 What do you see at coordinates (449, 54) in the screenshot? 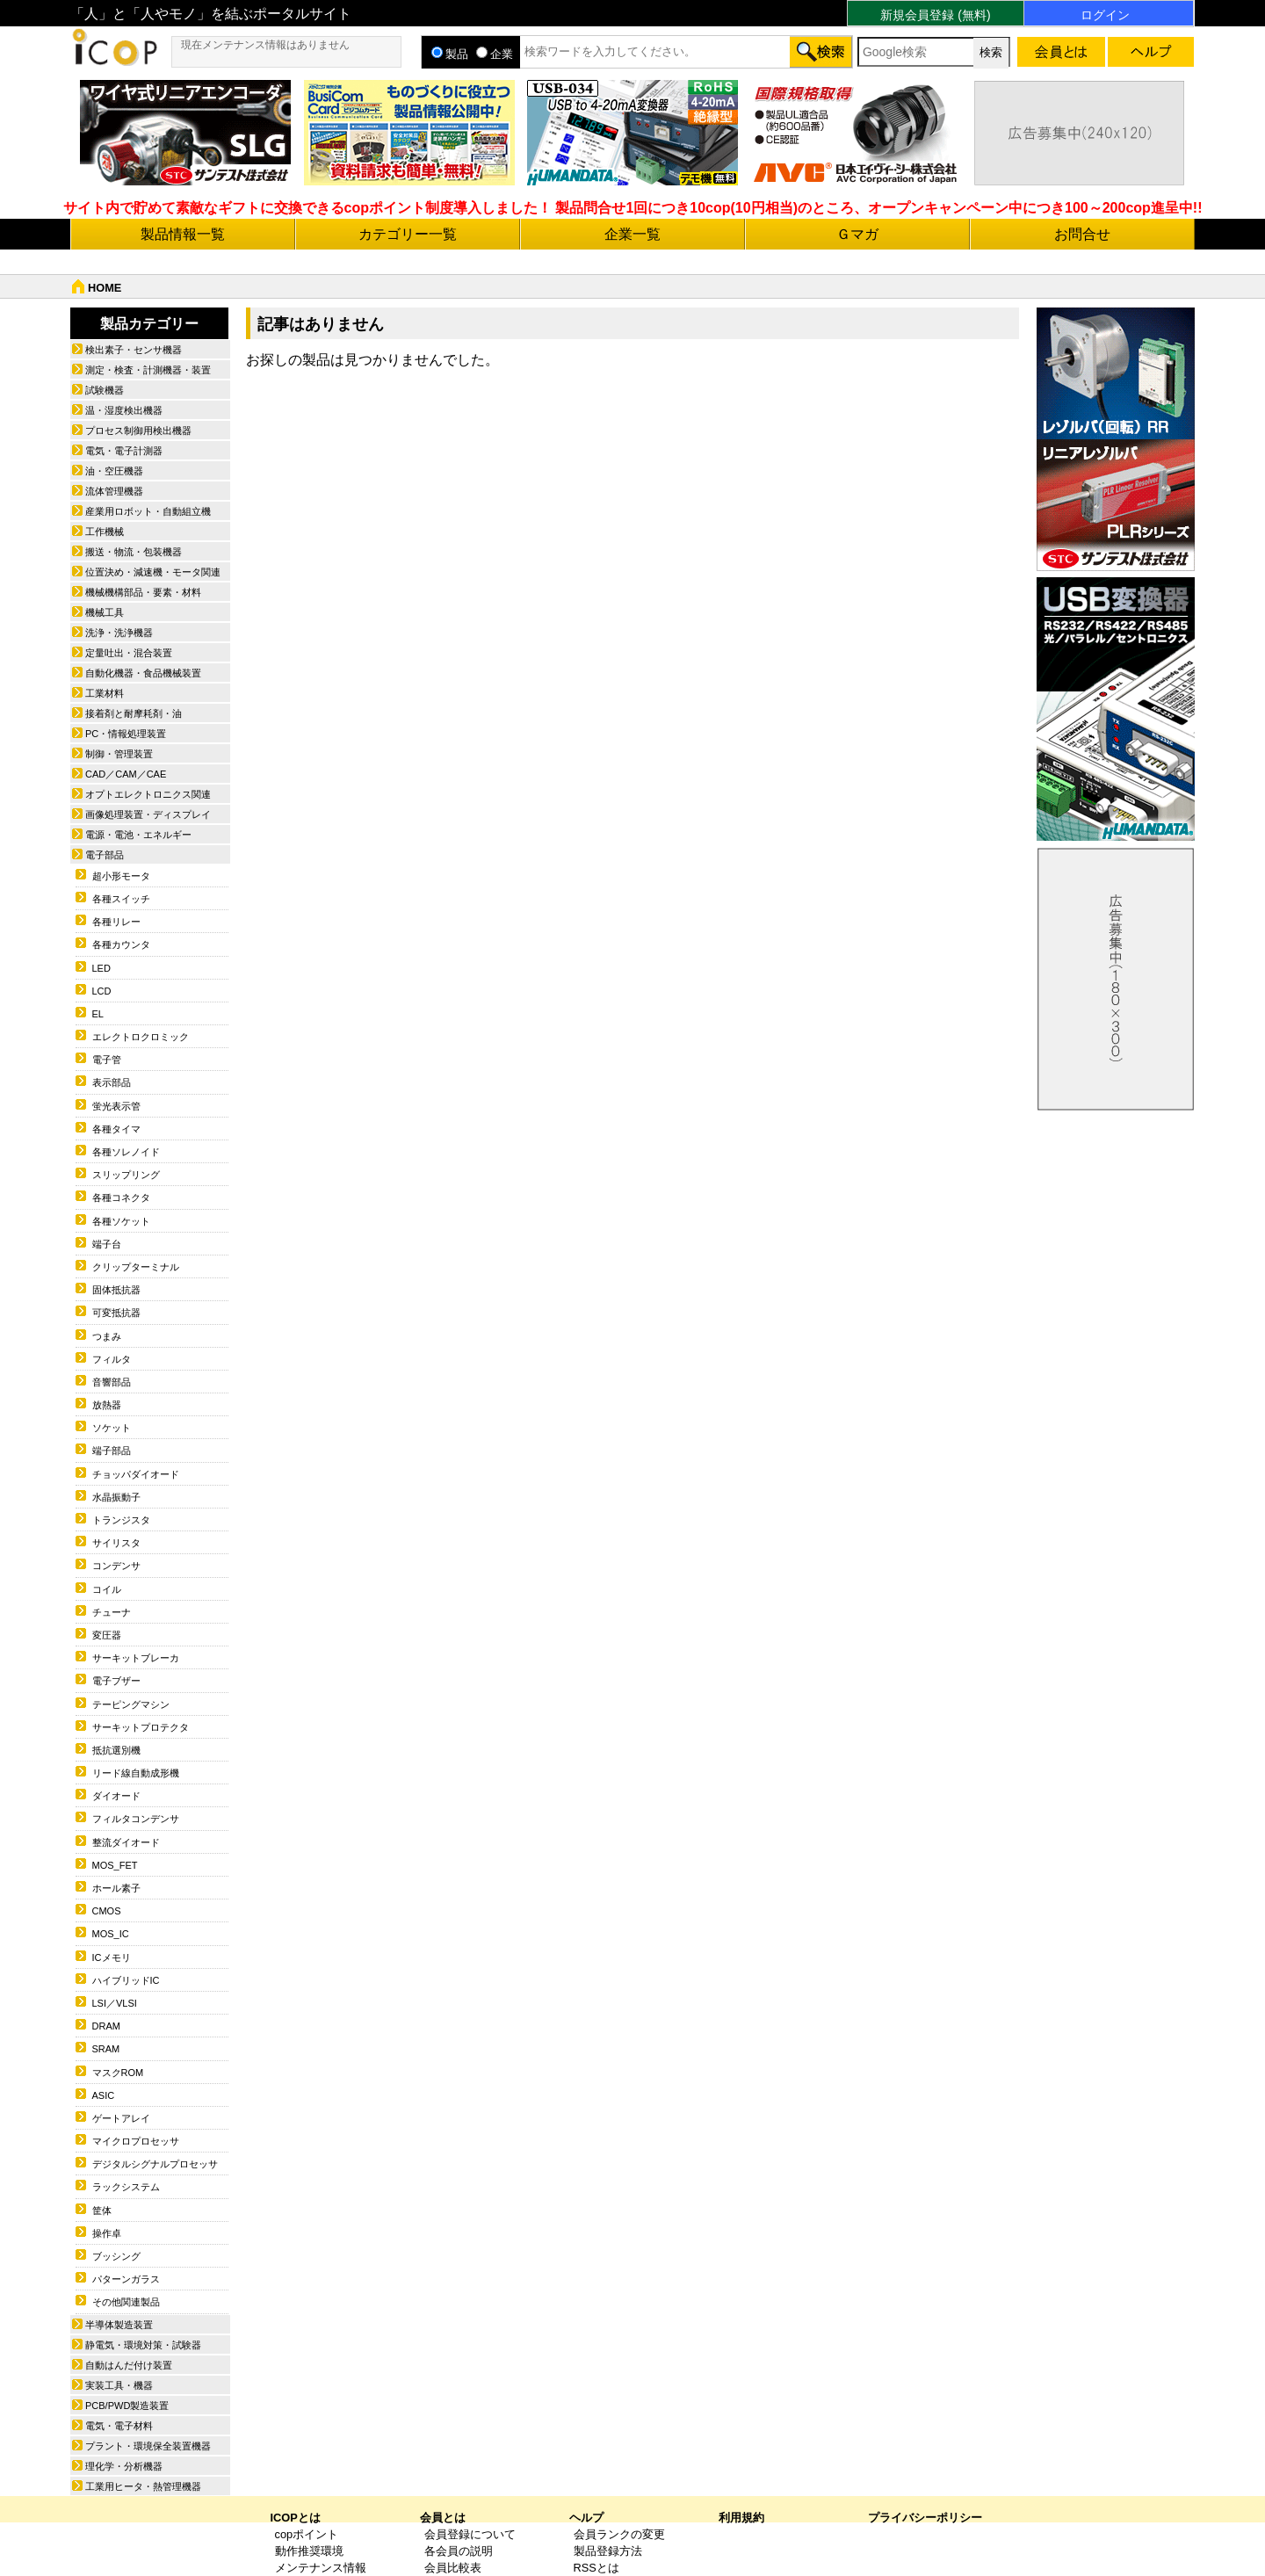
I see `製品` at bounding box center [449, 54].